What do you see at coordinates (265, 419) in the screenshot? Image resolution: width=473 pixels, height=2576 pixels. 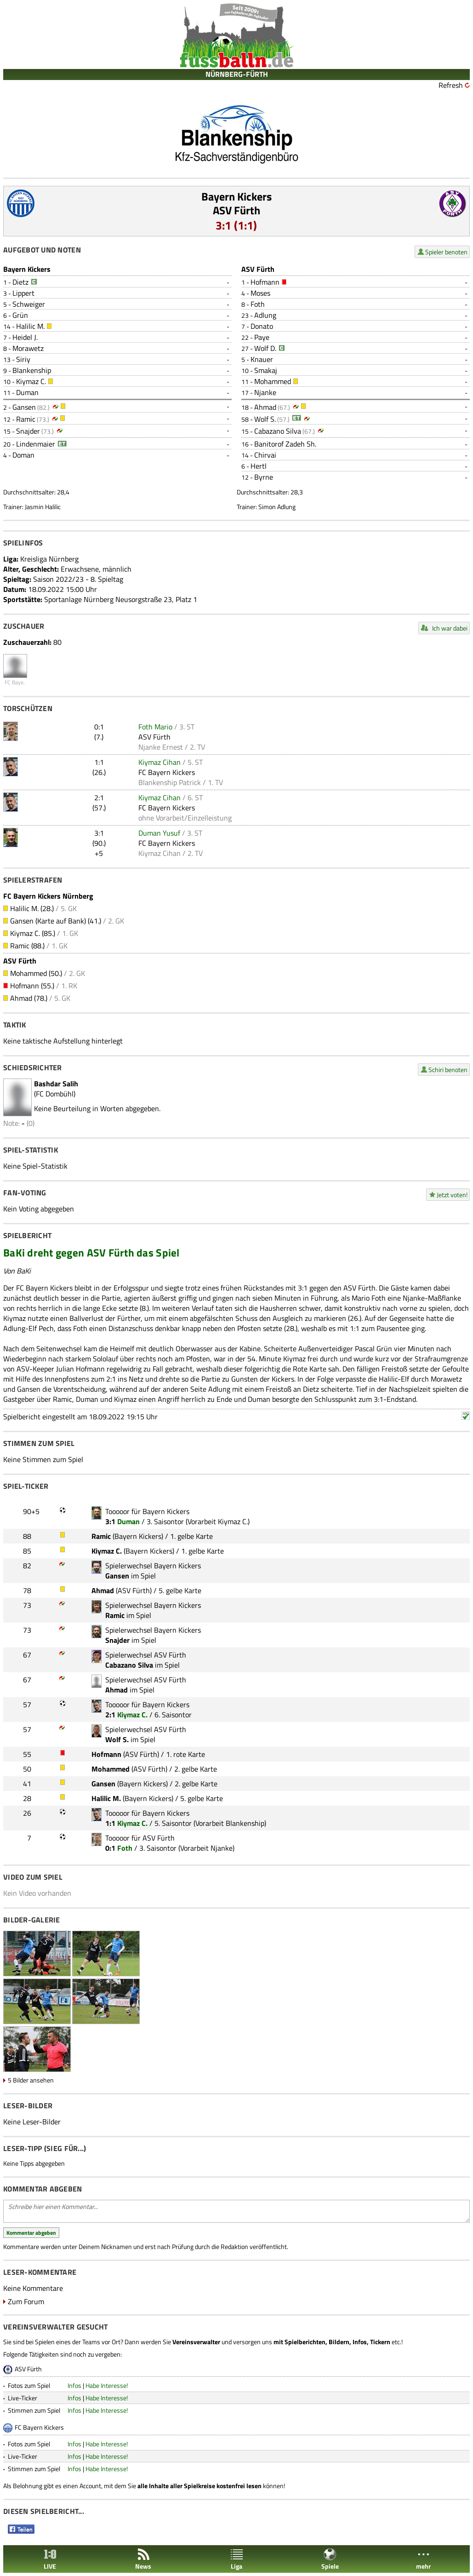 I see `Wolf S.` at bounding box center [265, 419].